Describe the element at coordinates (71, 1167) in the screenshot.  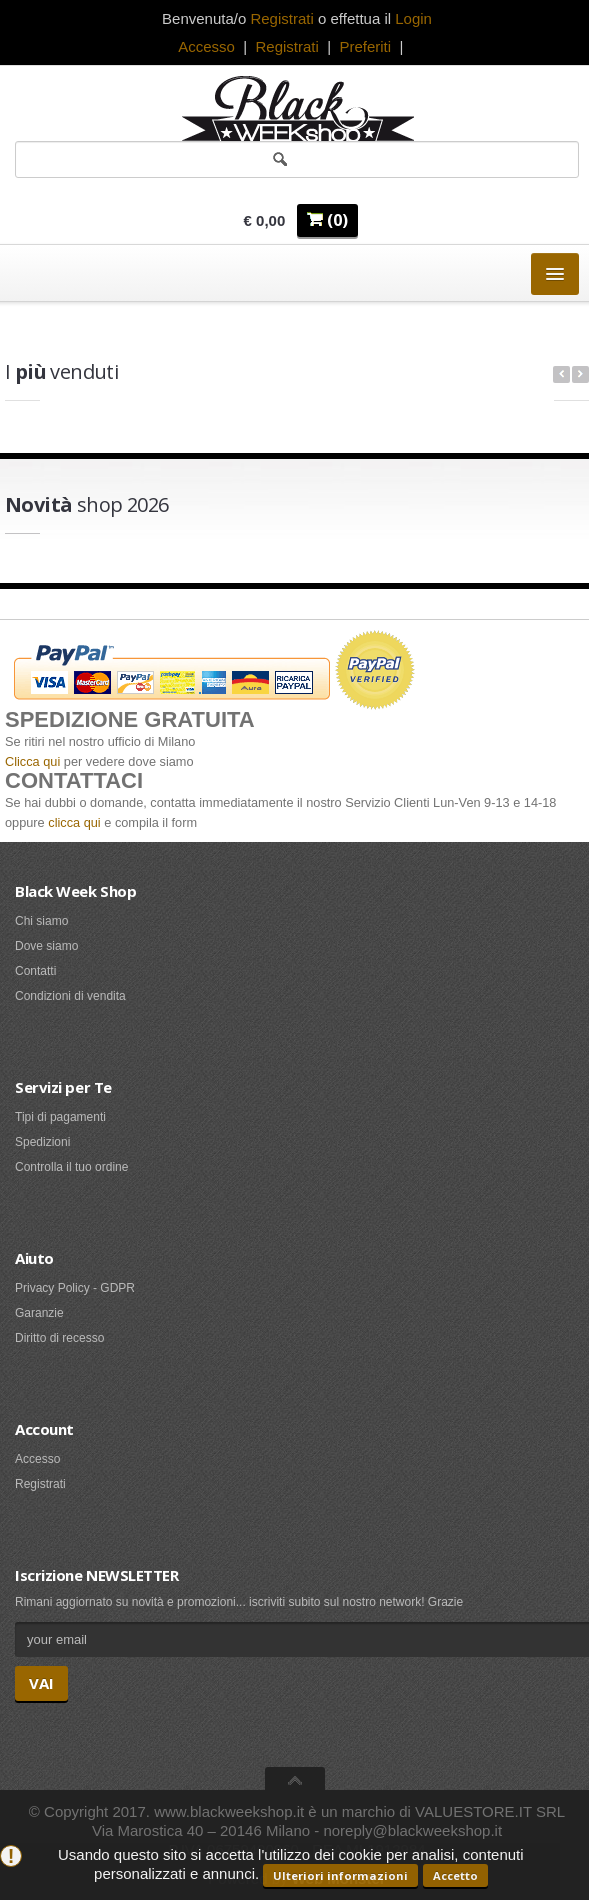
I see `Controlla il tuo ordine` at that location.